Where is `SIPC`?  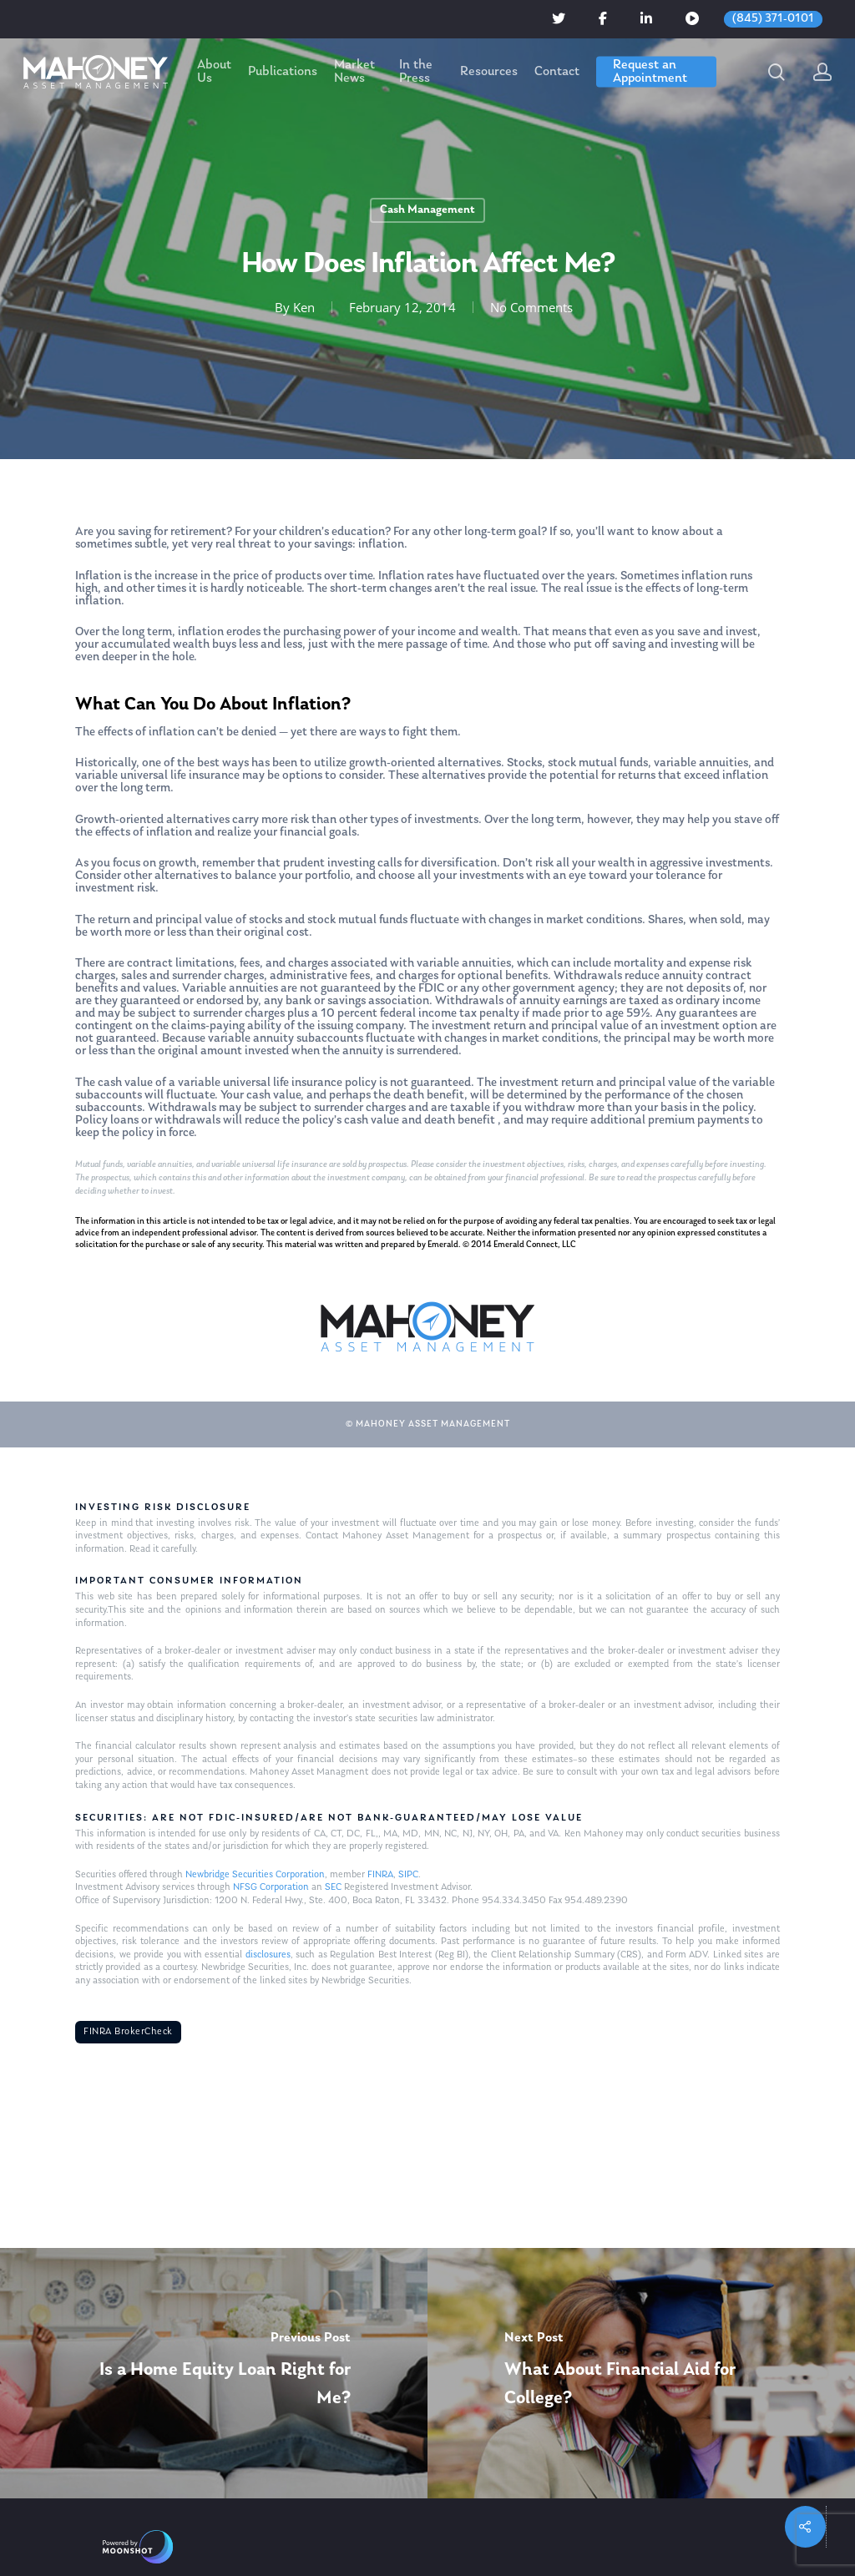
SIPC is located at coordinates (408, 1875).